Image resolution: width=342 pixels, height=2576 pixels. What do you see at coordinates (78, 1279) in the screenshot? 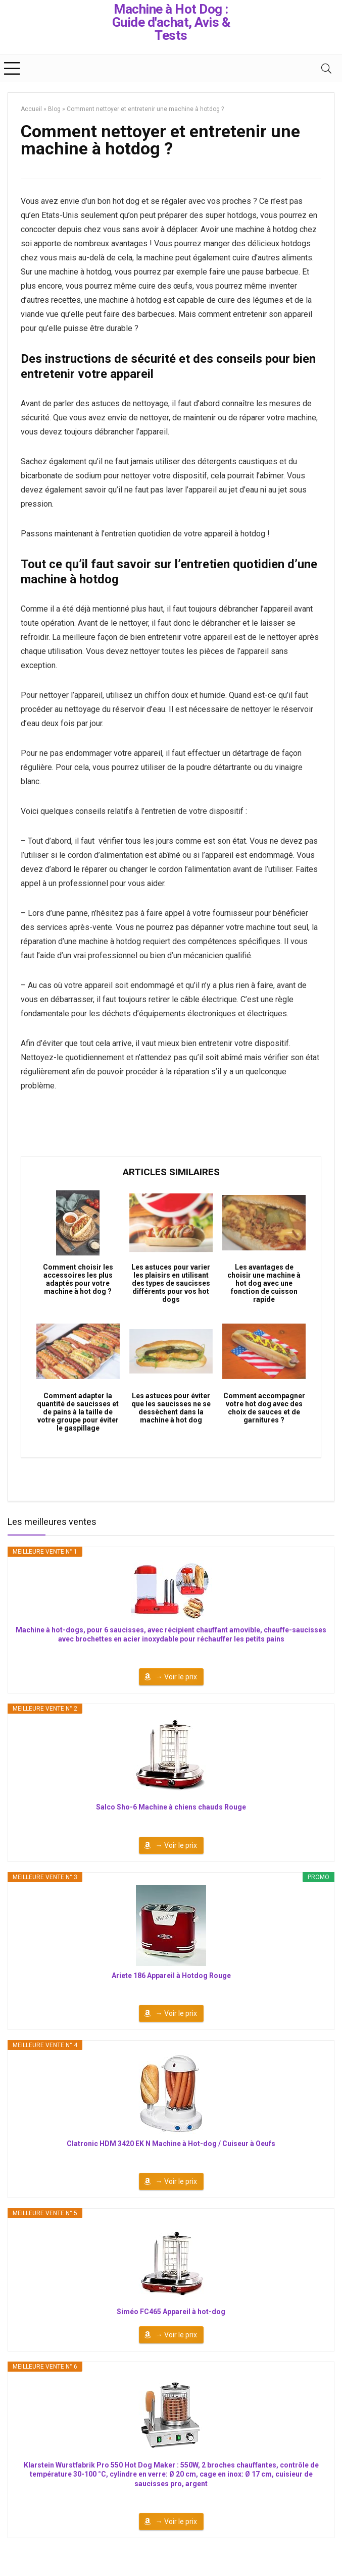
I see `Comment choisir les accessoires les plus adaptés pour votre machine à hot dog ?` at bounding box center [78, 1279].